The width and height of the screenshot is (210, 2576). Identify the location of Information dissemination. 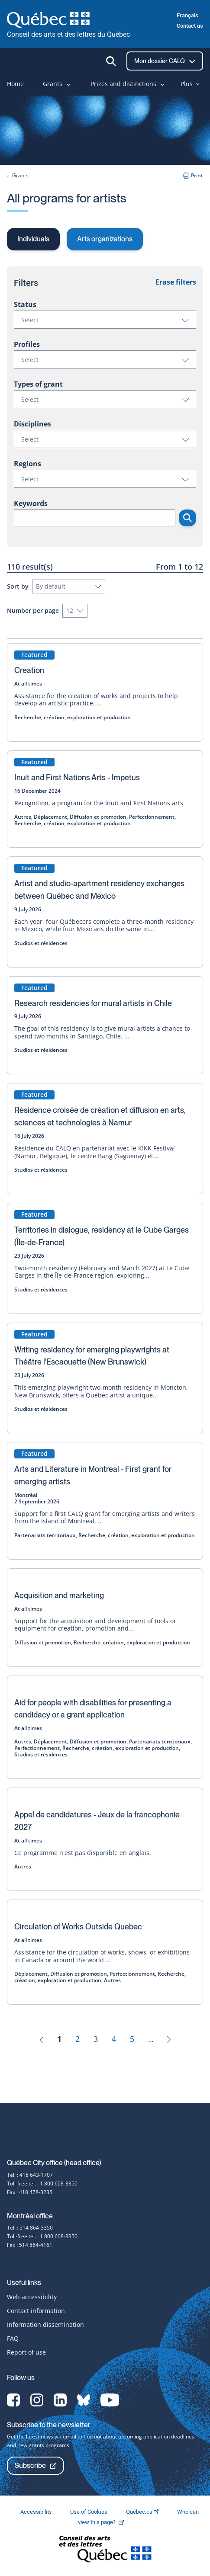
(45, 2324).